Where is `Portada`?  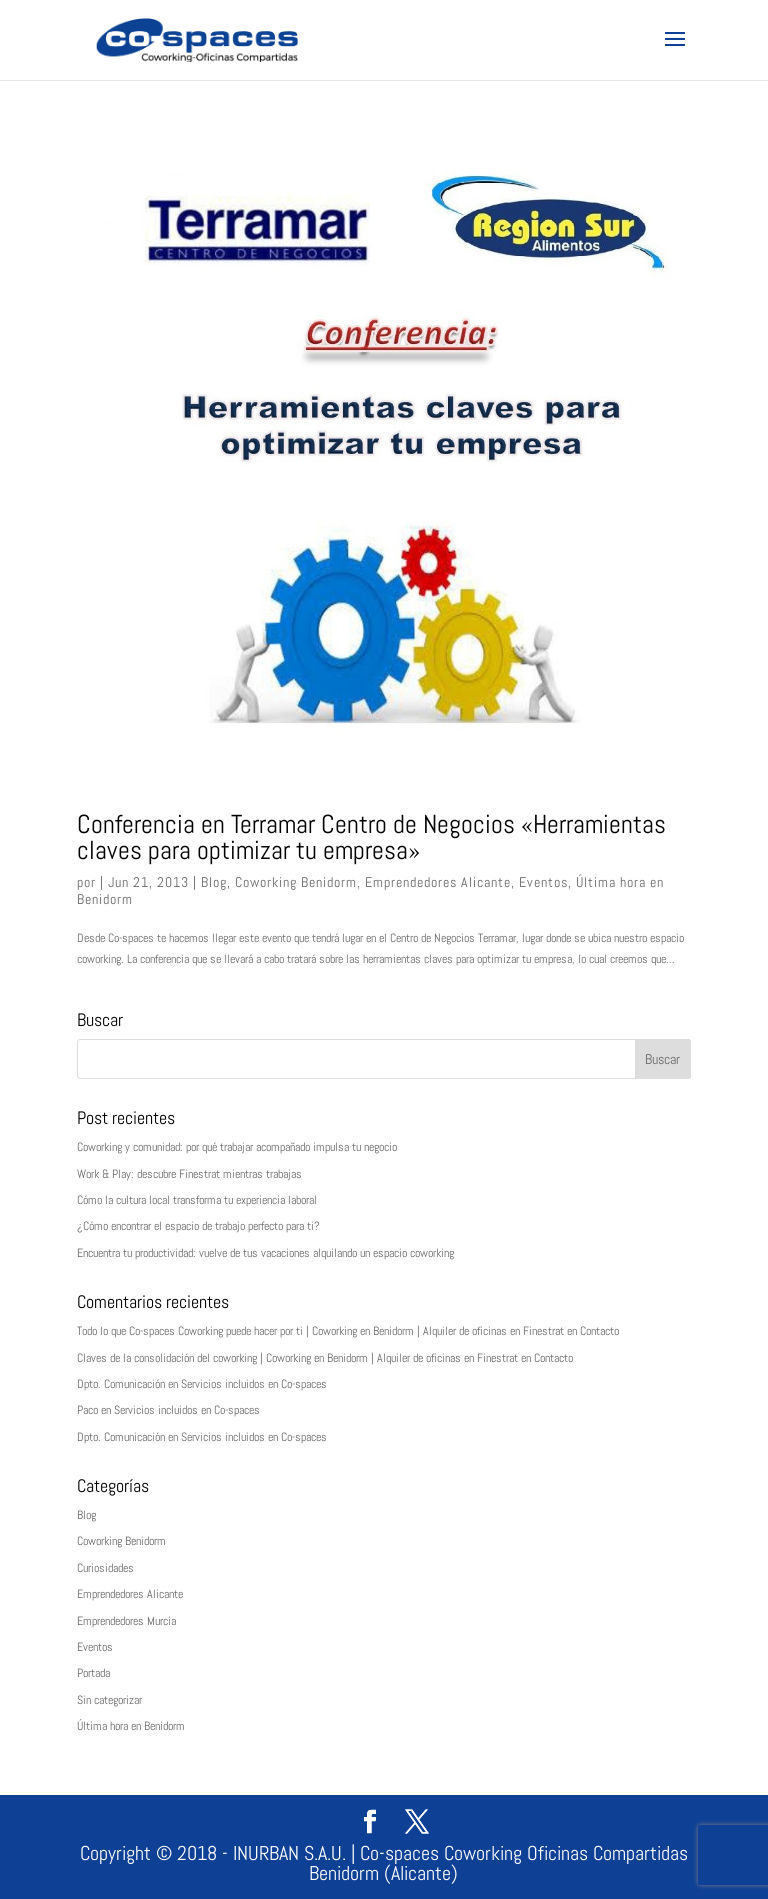
Portada is located at coordinates (93, 1673).